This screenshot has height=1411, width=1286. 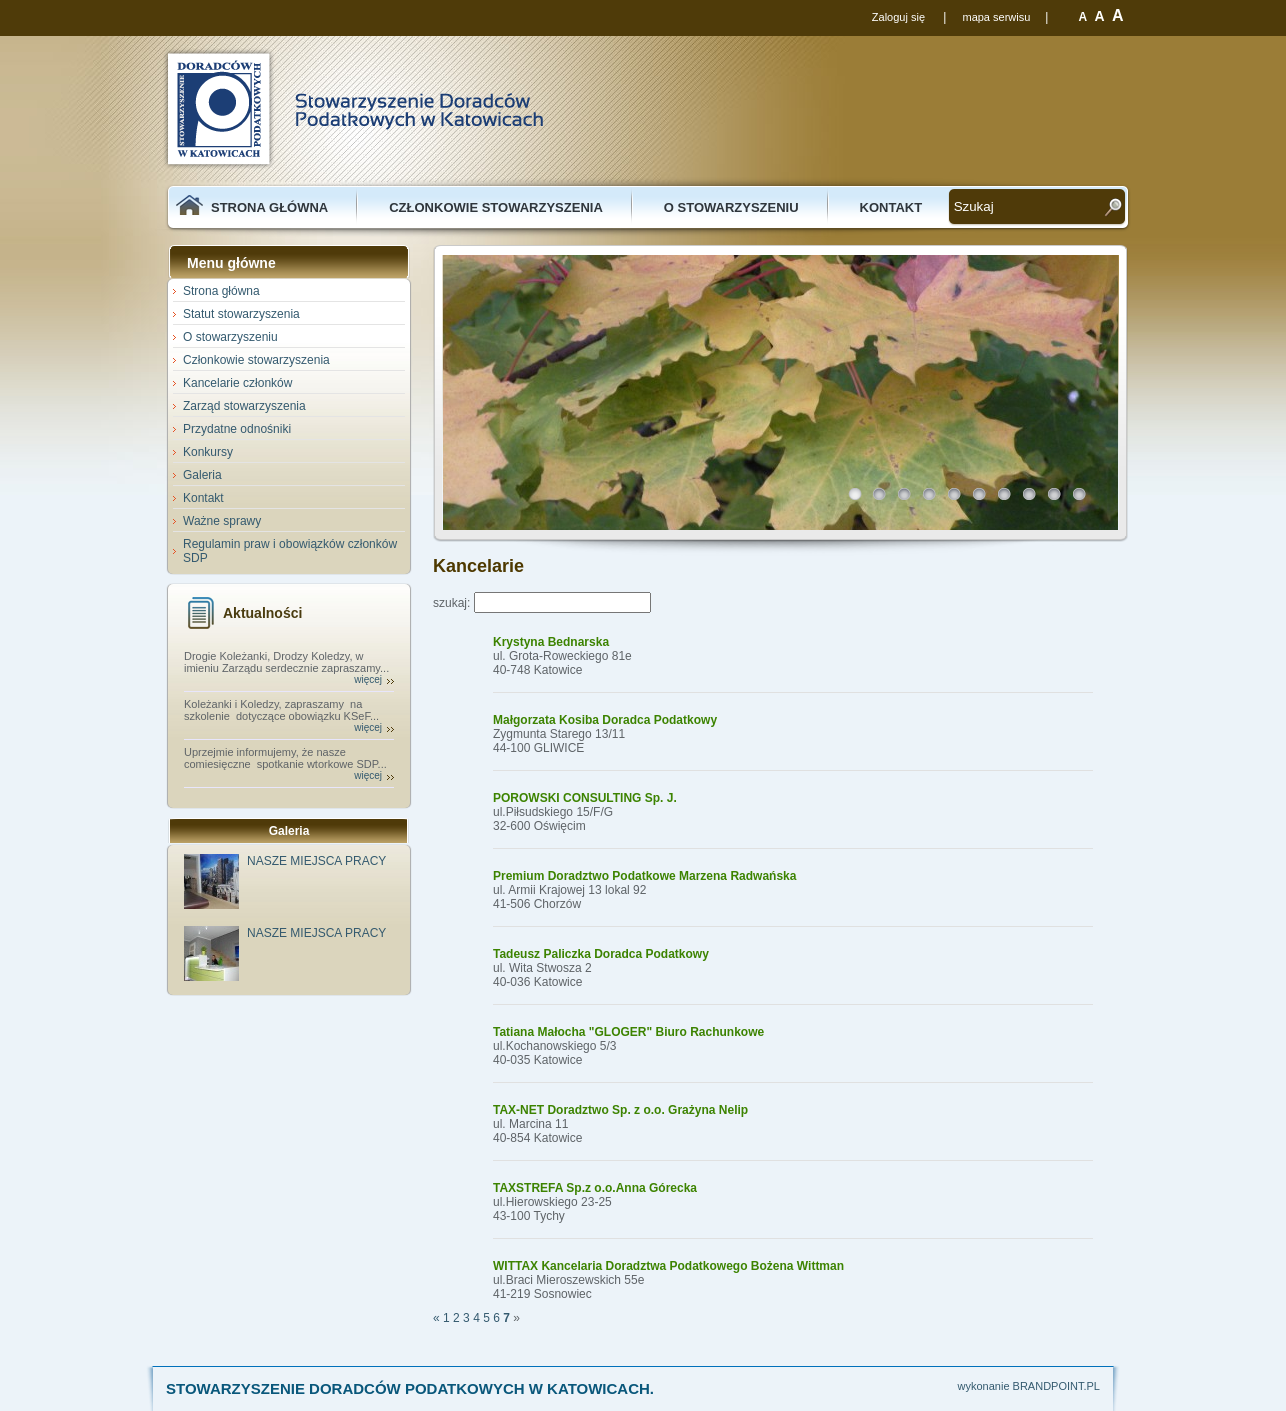 What do you see at coordinates (241, 314) in the screenshot?
I see `Statut stowarzyszenia` at bounding box center [241, 314].